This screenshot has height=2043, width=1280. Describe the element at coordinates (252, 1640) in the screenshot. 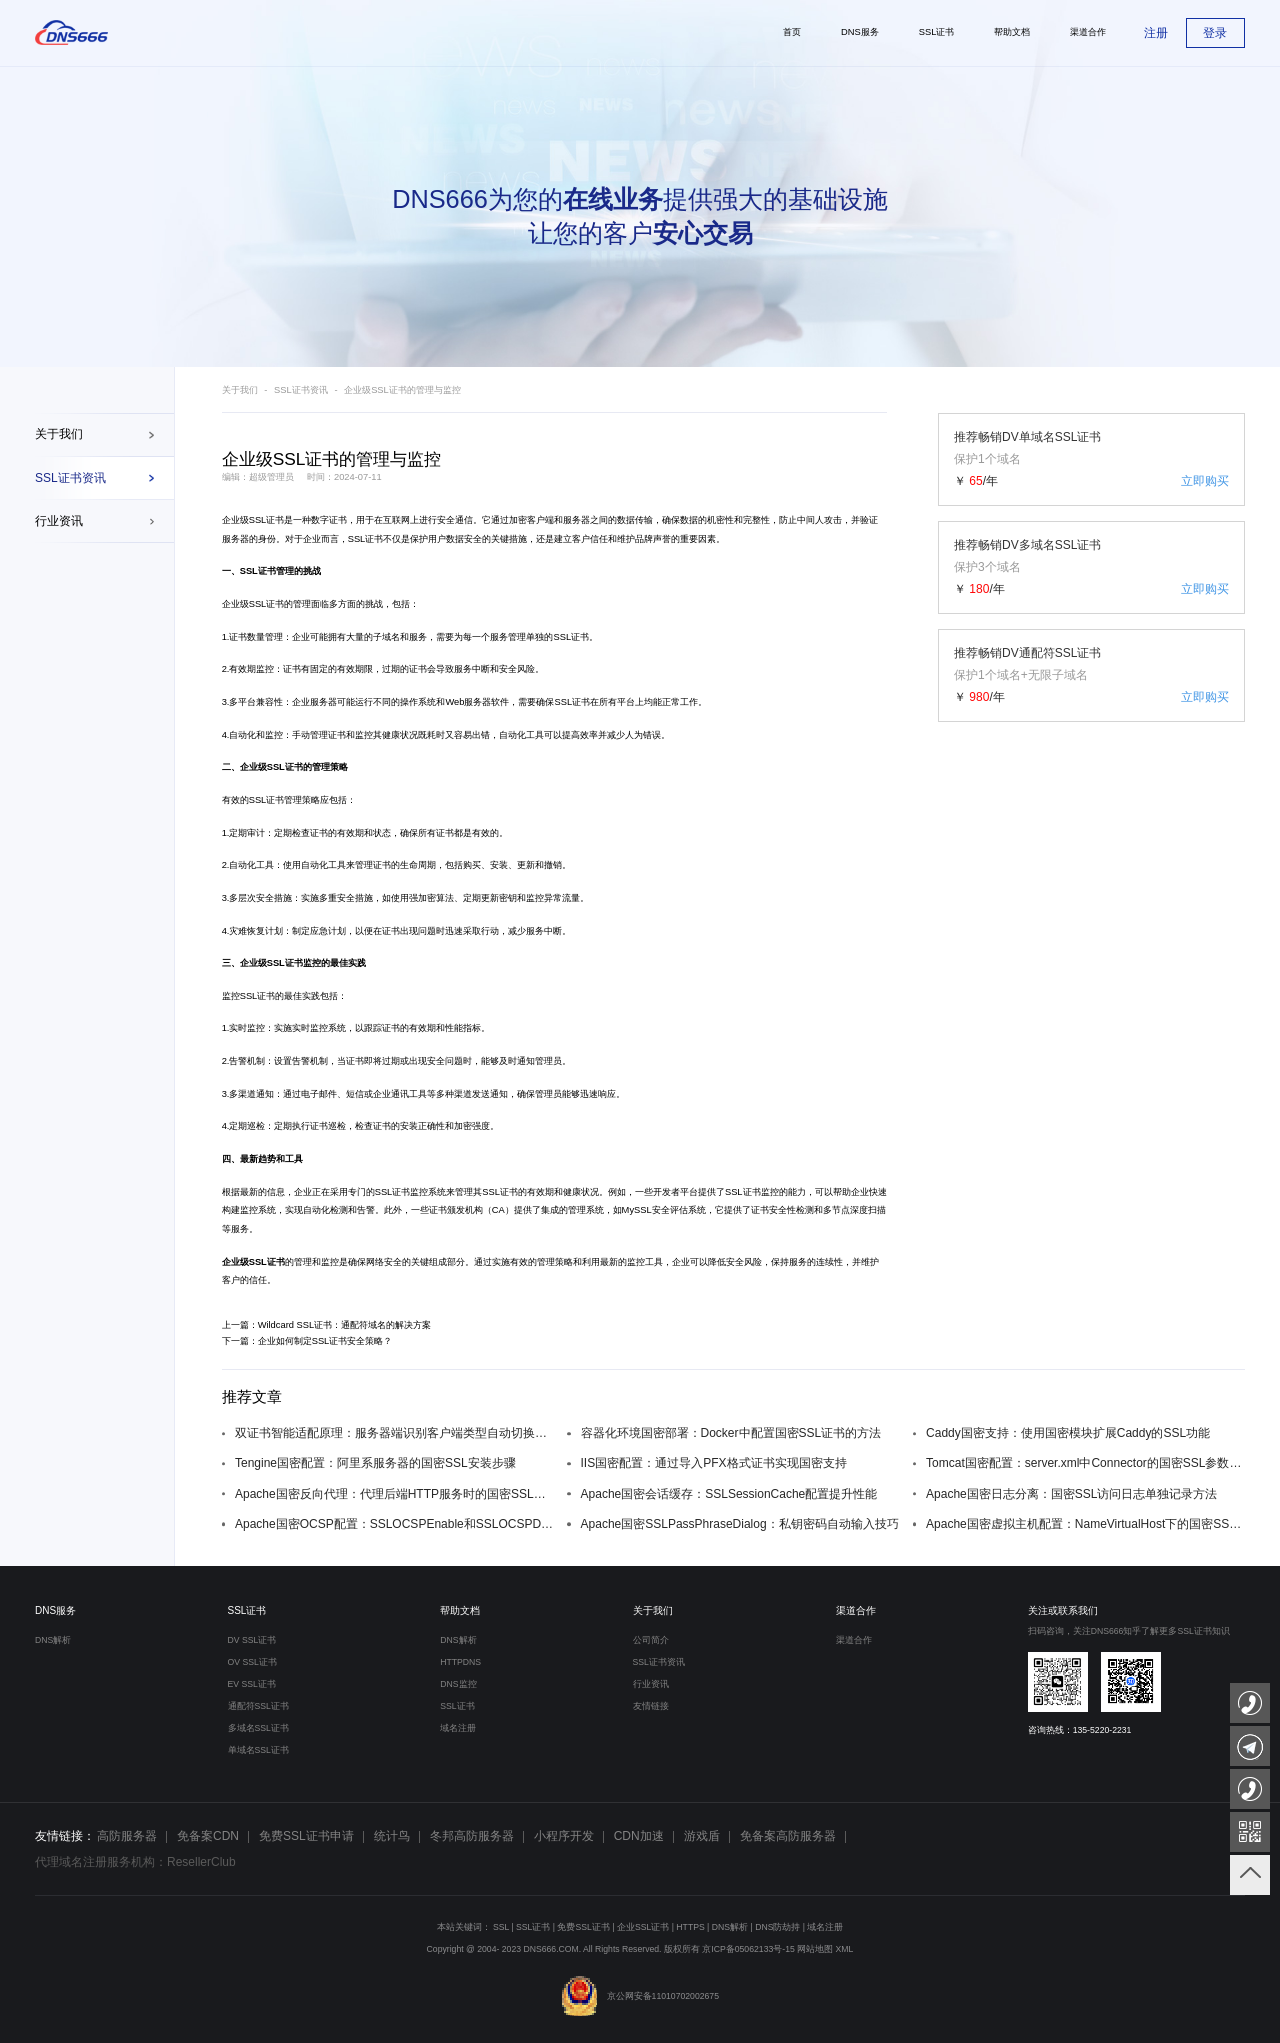

I see `DV SSL证书` at that location.